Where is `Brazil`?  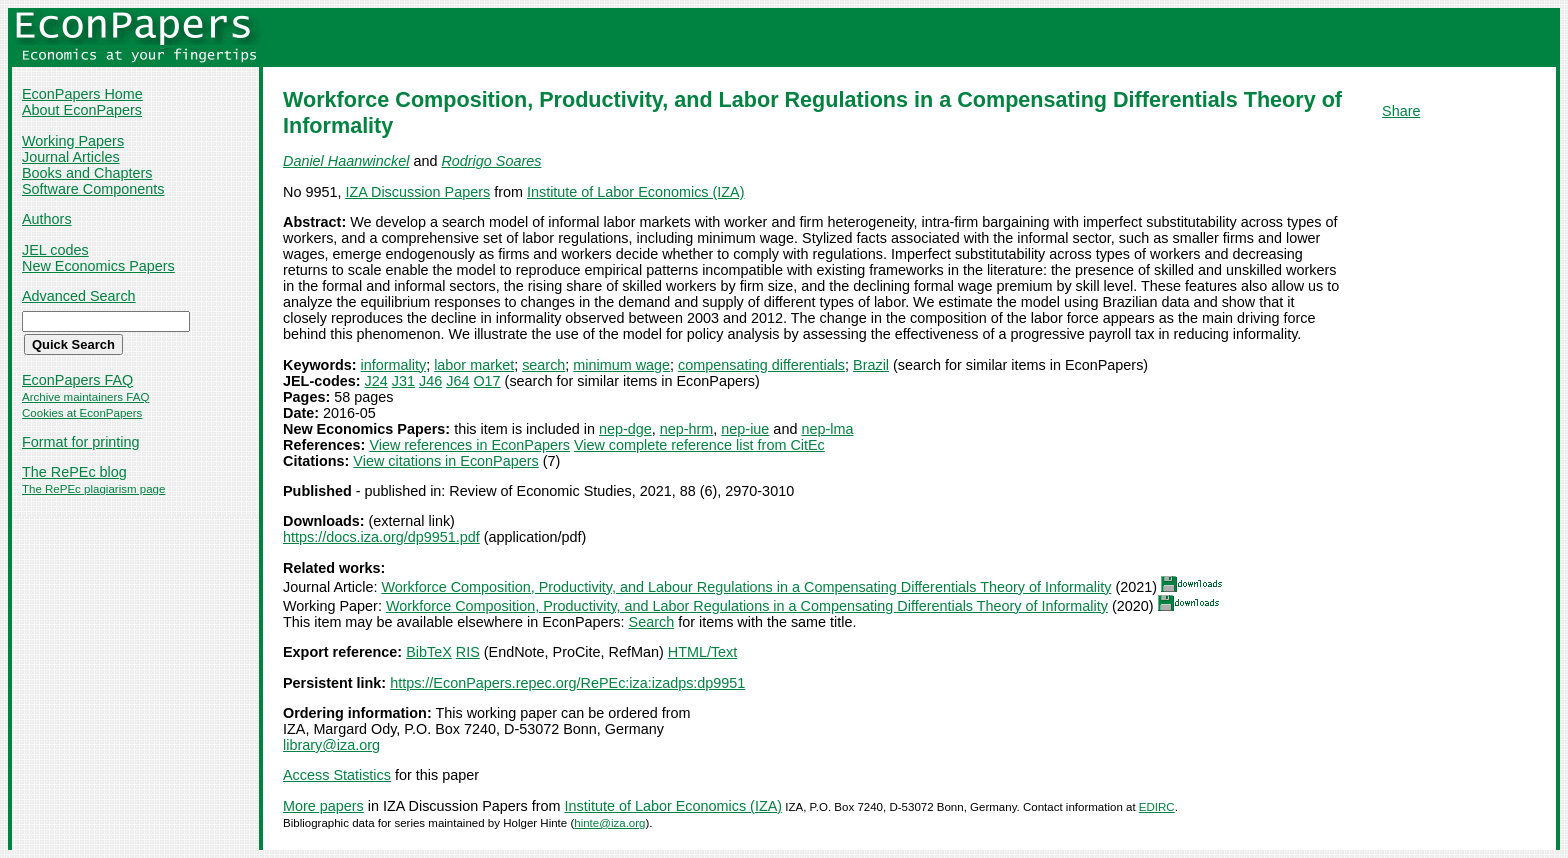
Brazil is located at coordinates (871, 365).